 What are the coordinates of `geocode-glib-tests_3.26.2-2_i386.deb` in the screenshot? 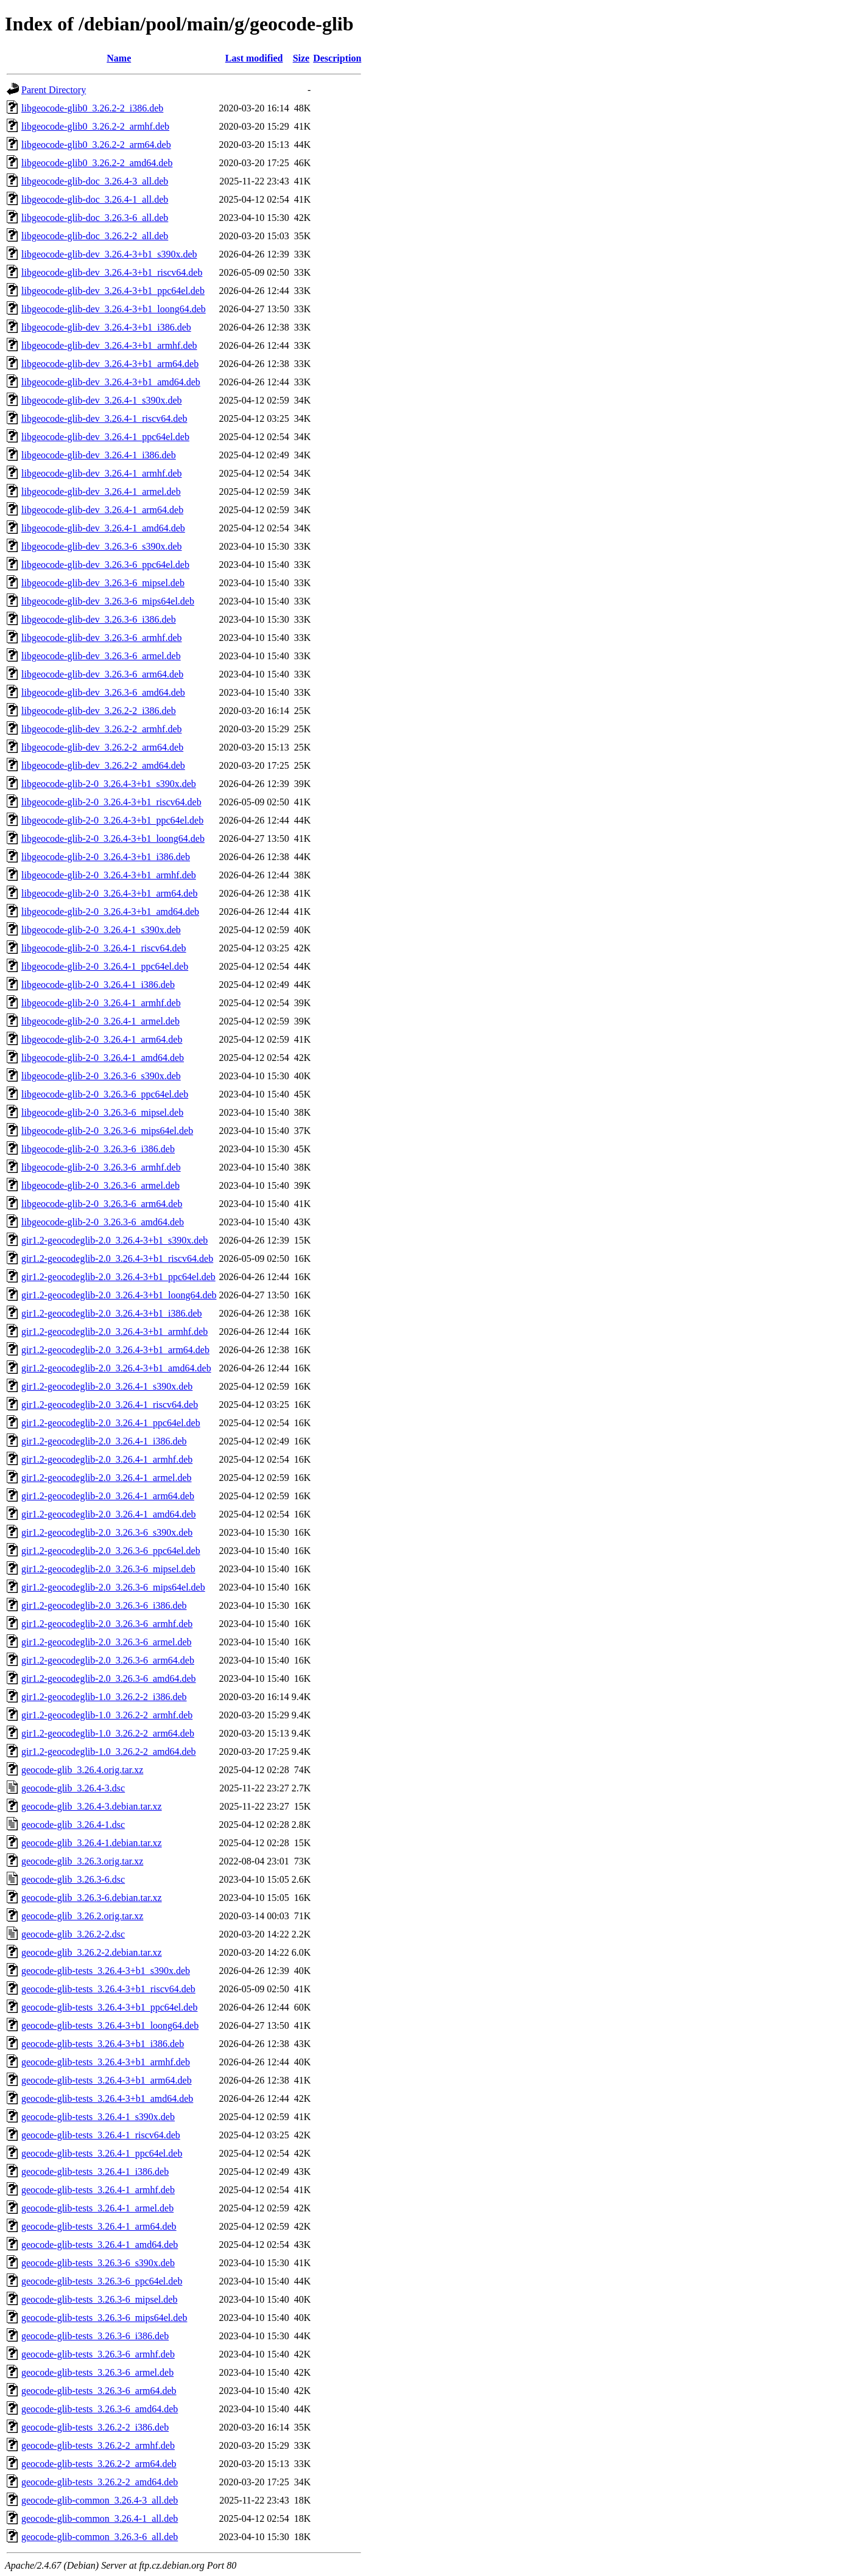 It's located at (95, 2427).